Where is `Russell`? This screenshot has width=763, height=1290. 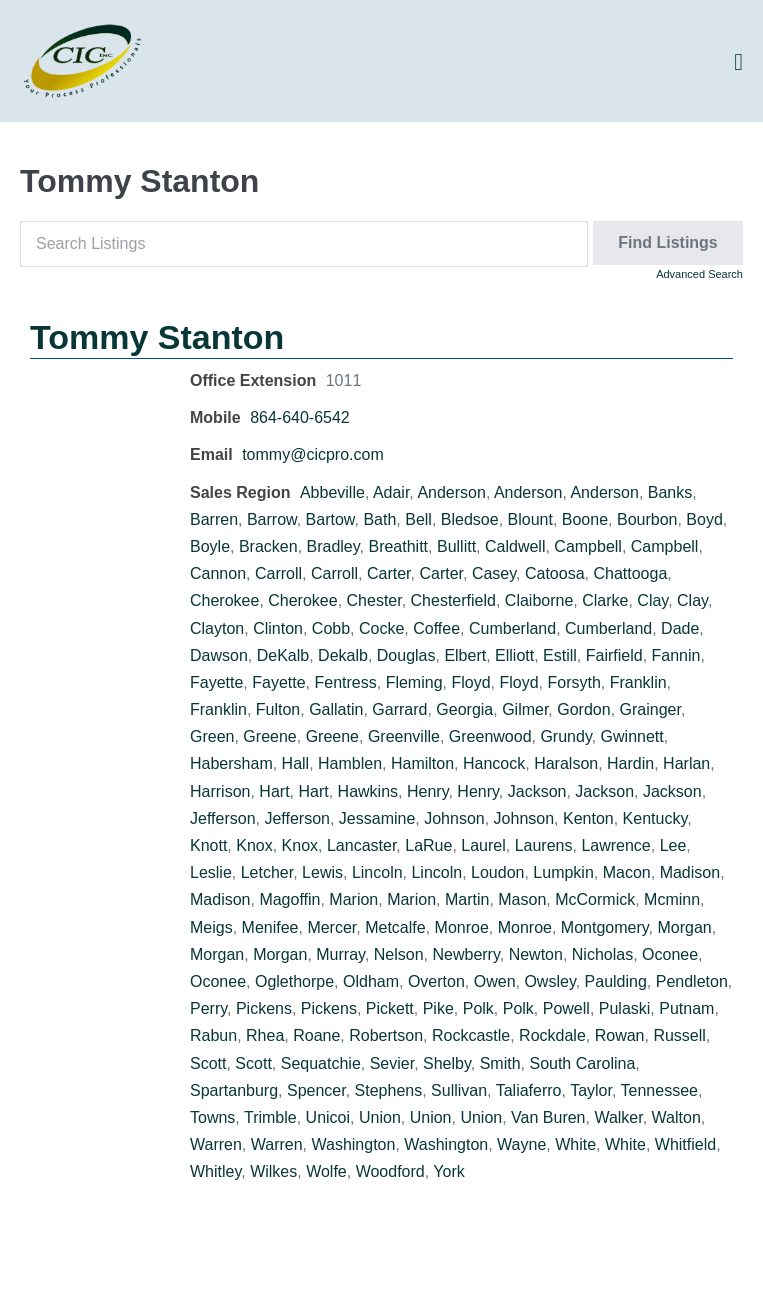 Russell is located at coordinates (679, 1035).